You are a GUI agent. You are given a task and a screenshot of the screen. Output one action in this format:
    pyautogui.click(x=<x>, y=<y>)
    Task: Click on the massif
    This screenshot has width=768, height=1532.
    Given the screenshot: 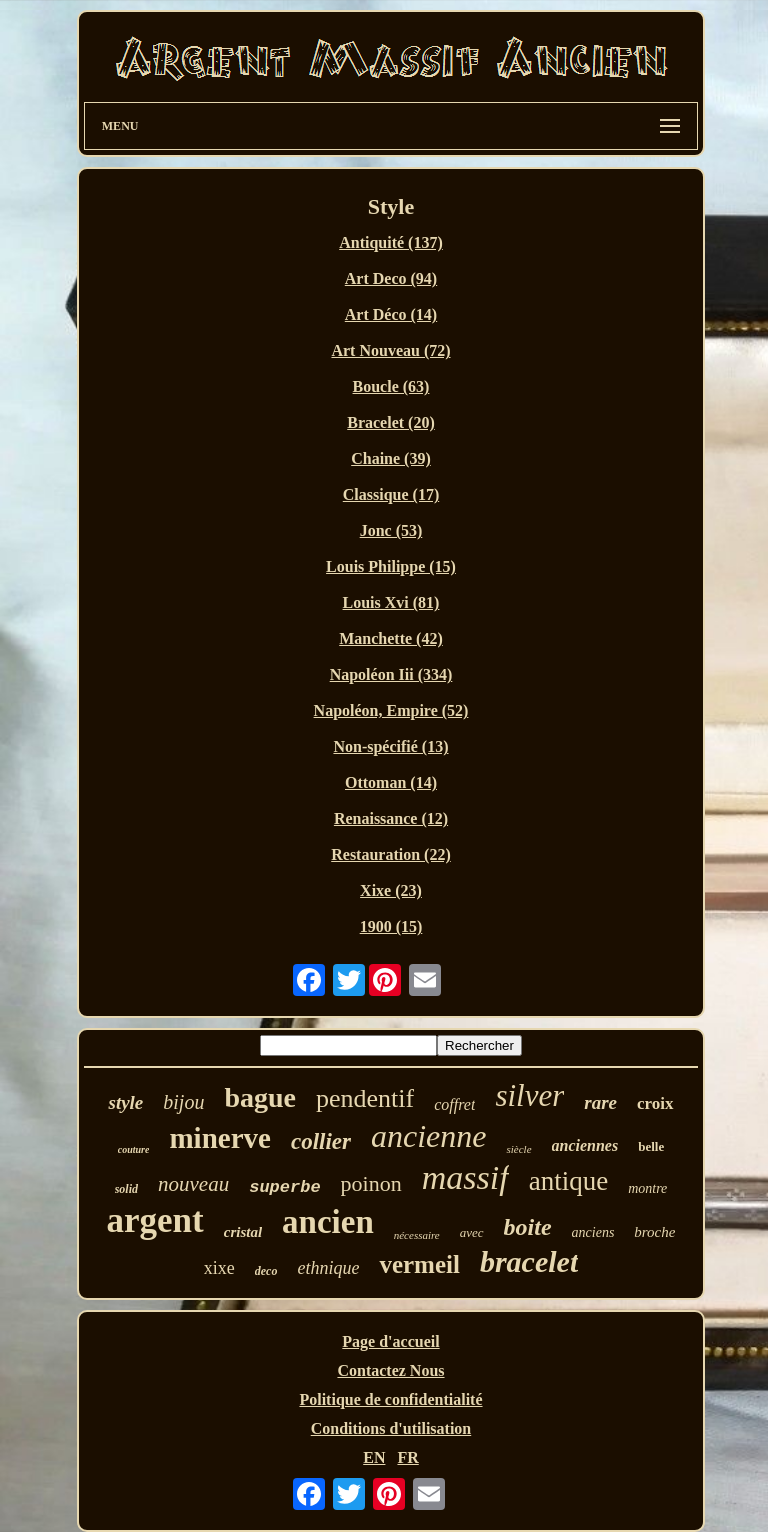 What is the action you would take?
    pyautogui.click(x=465, y=1177)
    